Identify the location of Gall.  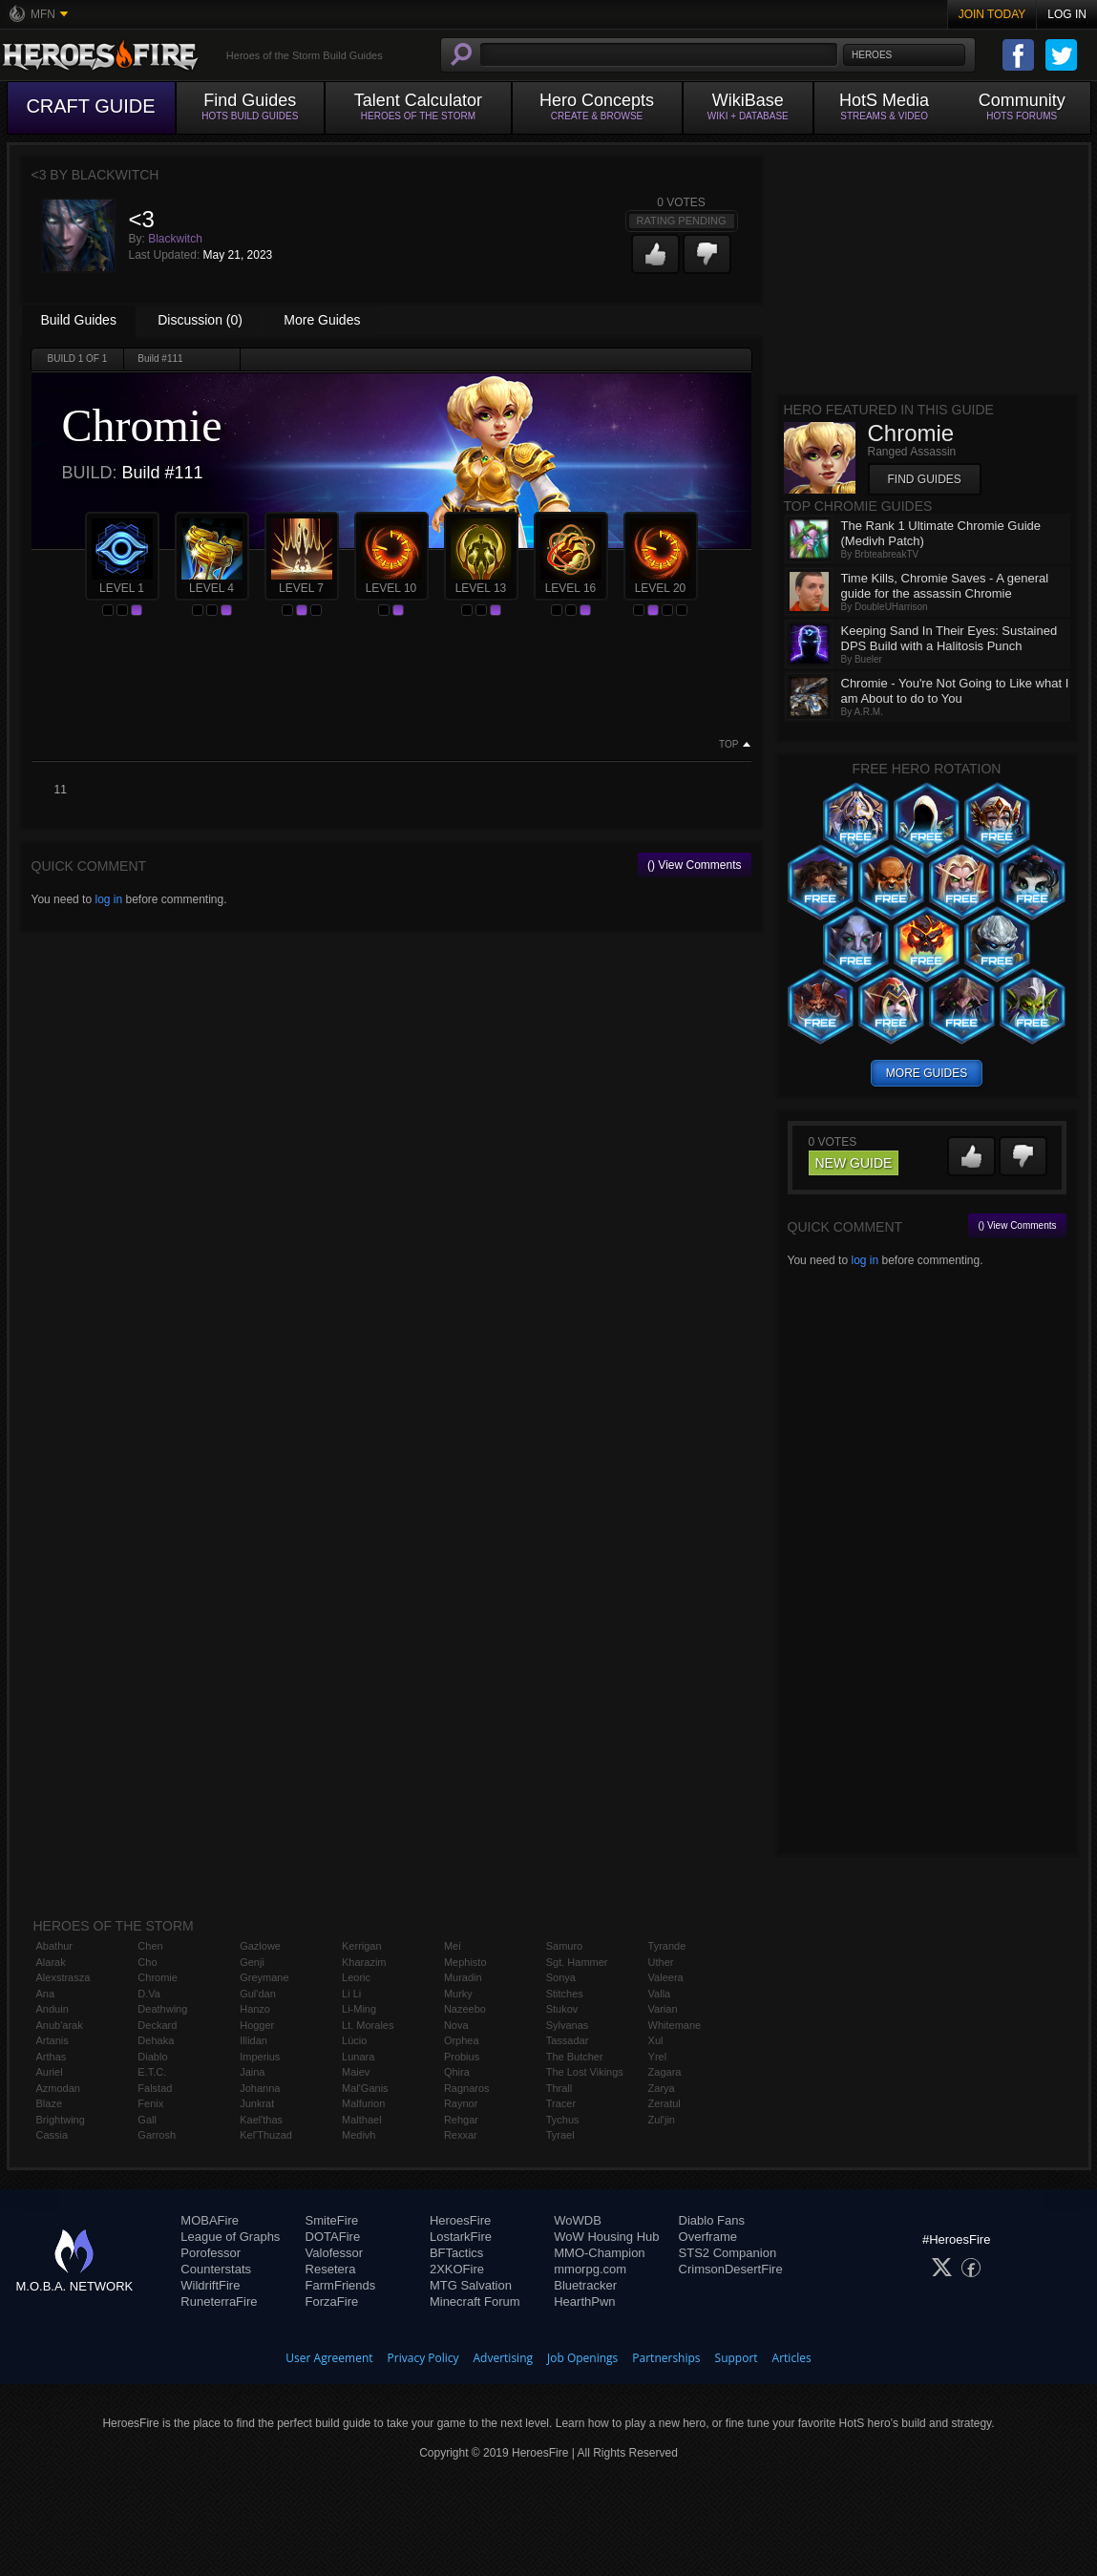
(147, 2119).